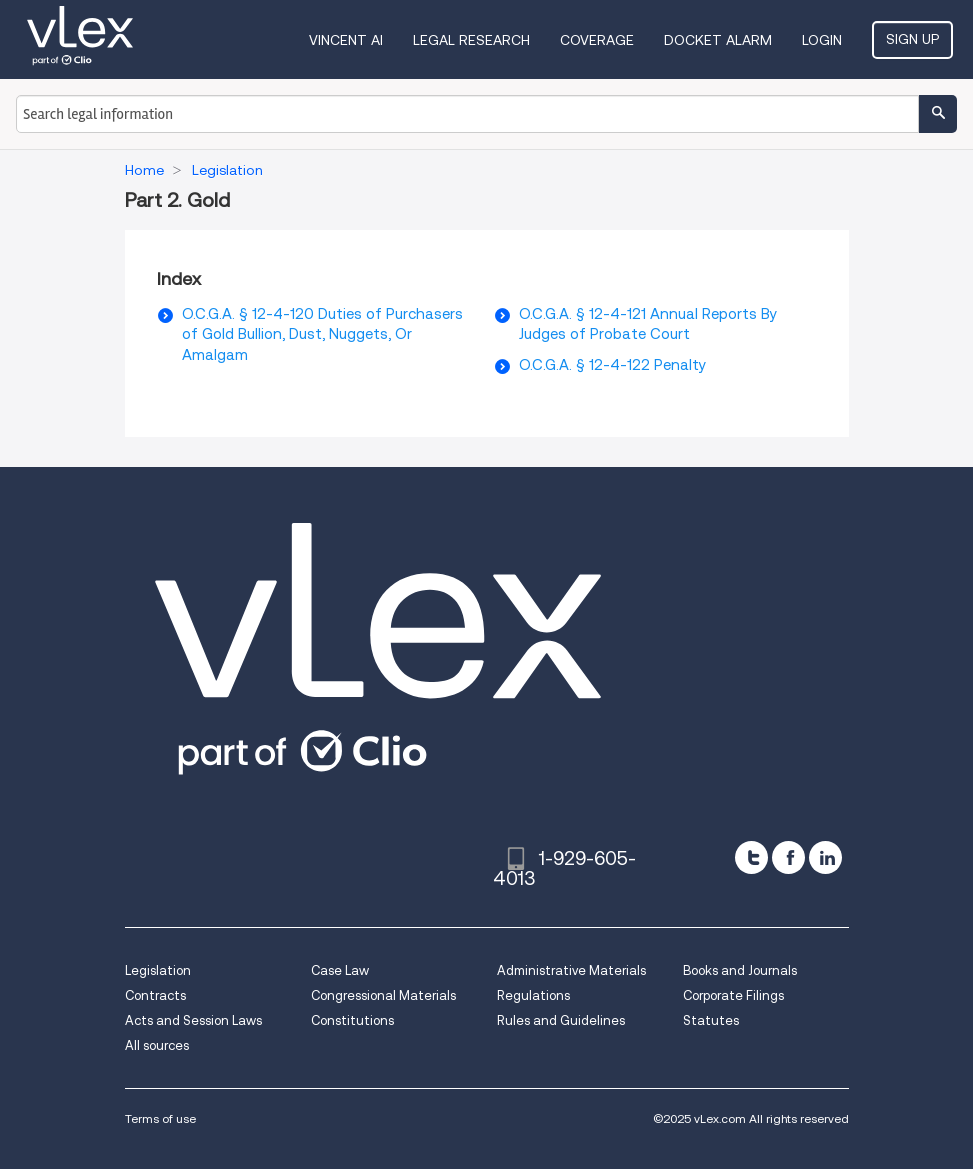 The width and height of the screenshot is (973, 1169). What do you see at coordinates (471, 40) in the screenshot?
I see `Legal Research` at bounding box center [471, 40].